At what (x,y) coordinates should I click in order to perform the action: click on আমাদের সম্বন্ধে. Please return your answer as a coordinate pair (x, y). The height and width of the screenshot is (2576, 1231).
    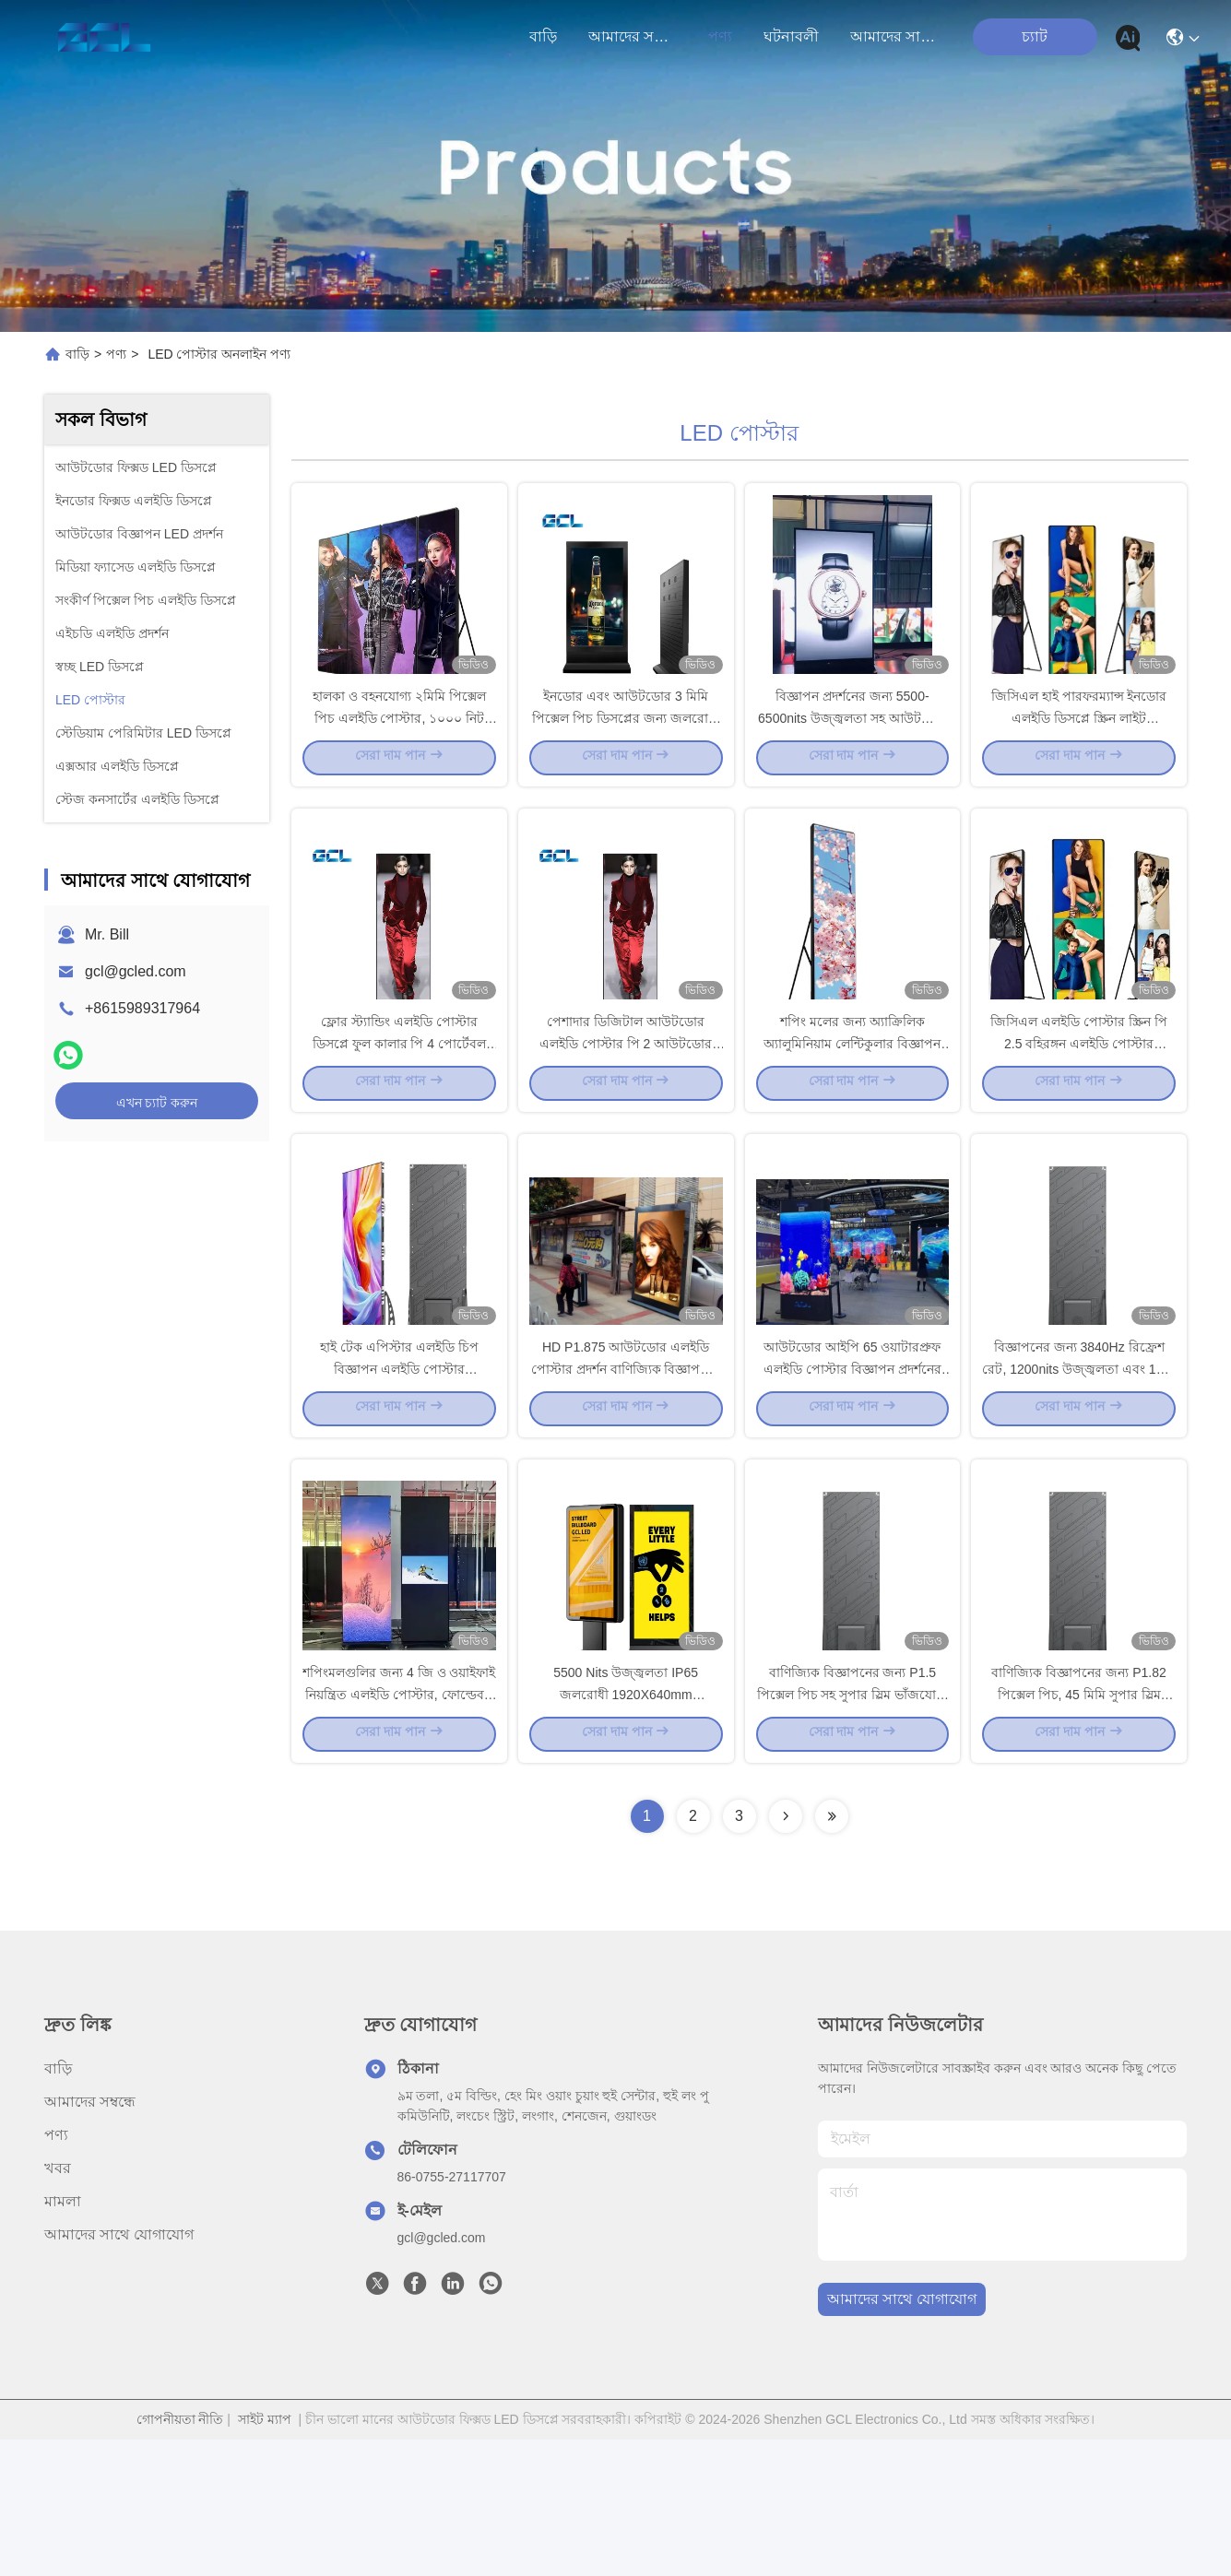
    Looking at the image, I should click on (632, 36).